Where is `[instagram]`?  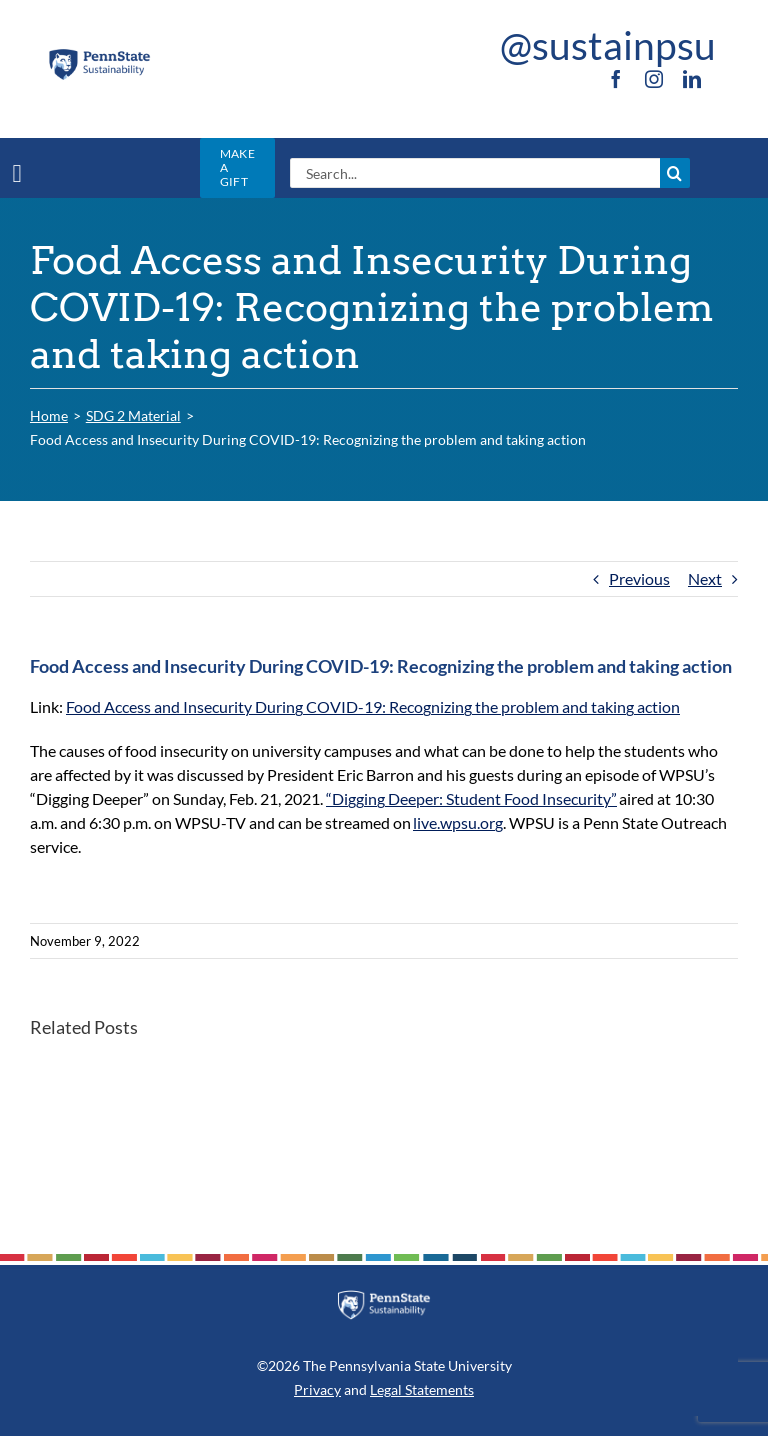
[instagram] is located at coordinates (654, 79).